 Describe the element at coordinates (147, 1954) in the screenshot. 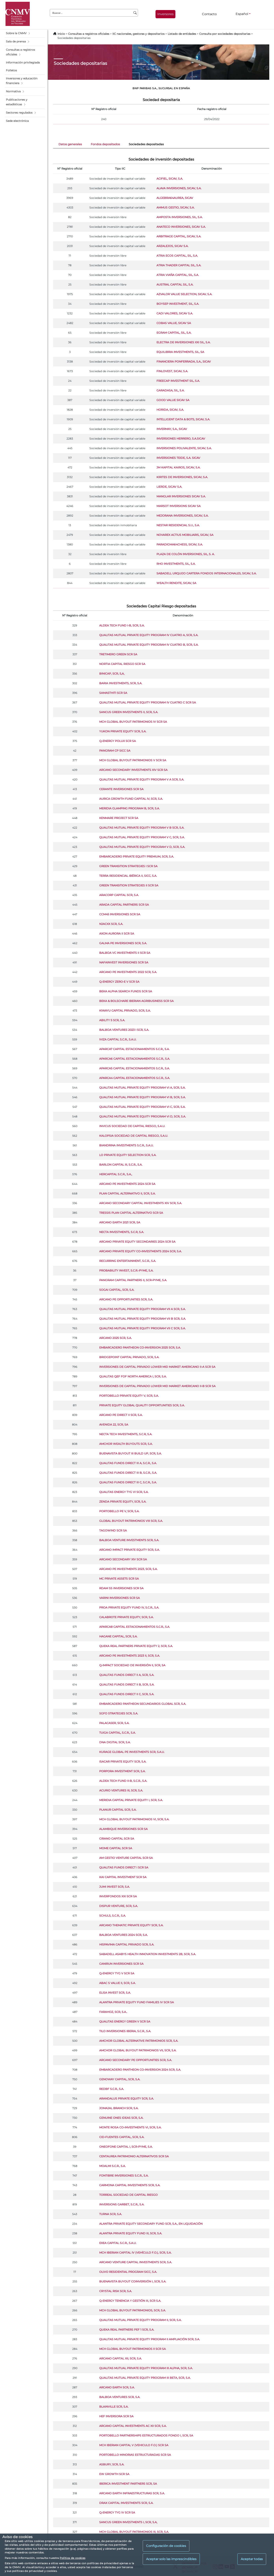

I see `SABADELL ASABYS HEALTH INNOVATION INVESTMENTS 2B, SCR, S.A.` at that location.